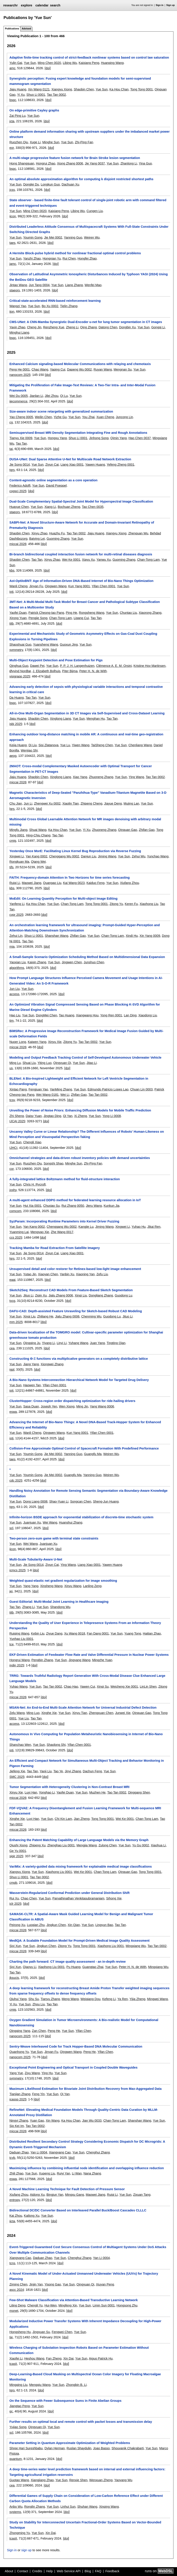  I want to click on Zehui Lin, so click(15, 935).